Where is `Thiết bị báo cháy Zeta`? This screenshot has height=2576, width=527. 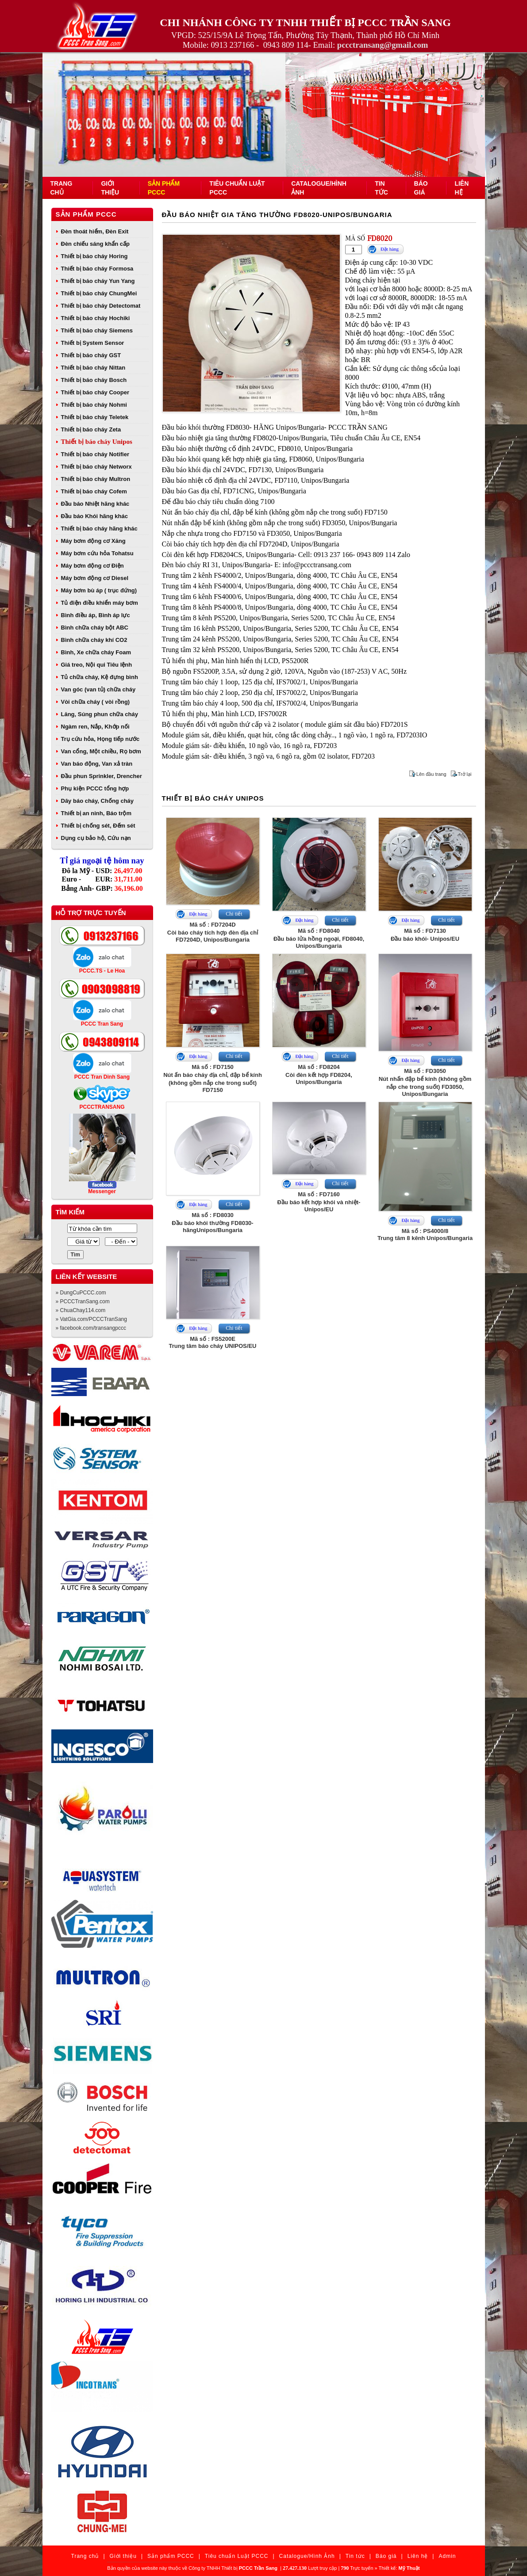 Thiết bị báo cháy Zeta is located at coordinates (91, 429).